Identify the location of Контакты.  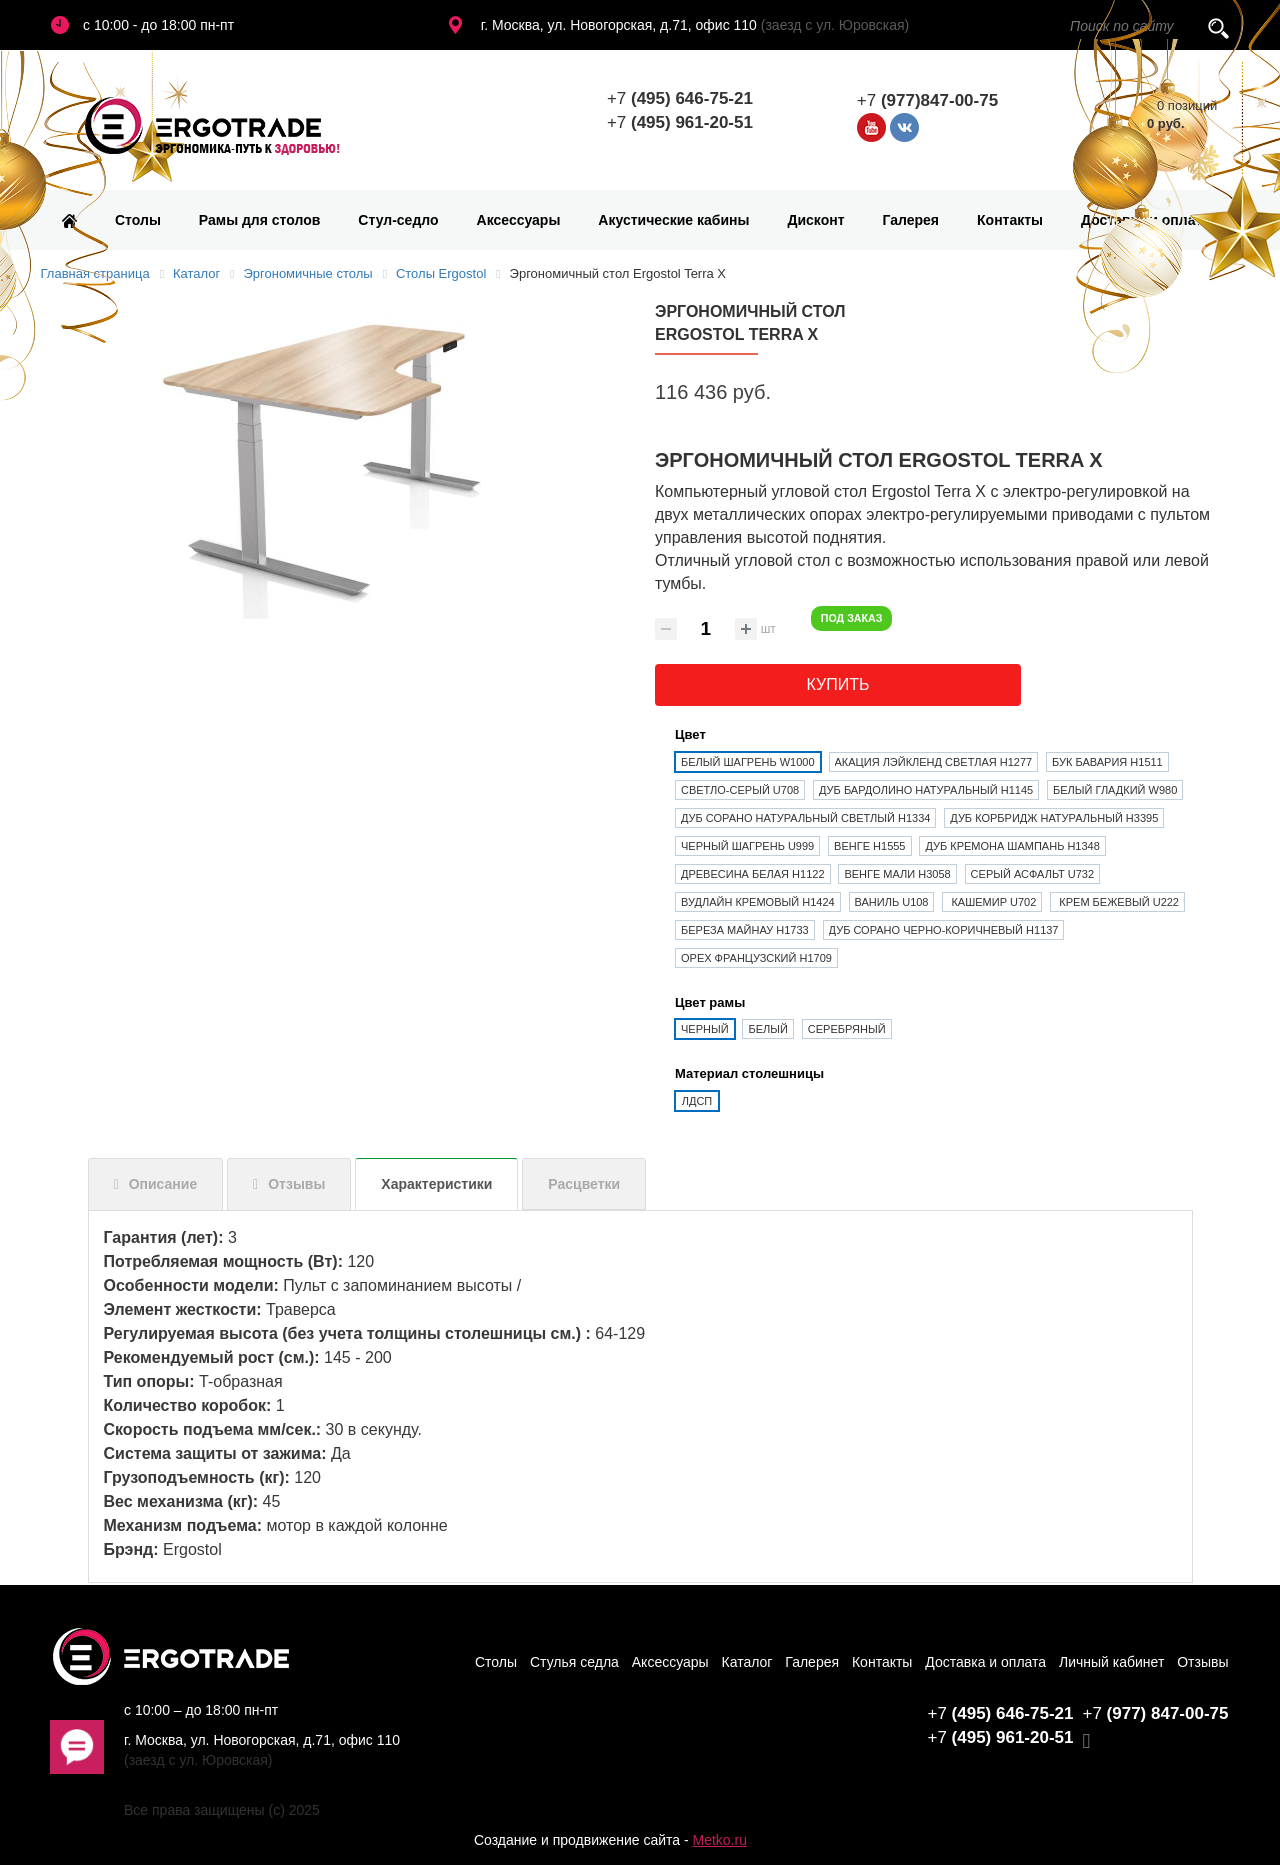
(1010, 220).